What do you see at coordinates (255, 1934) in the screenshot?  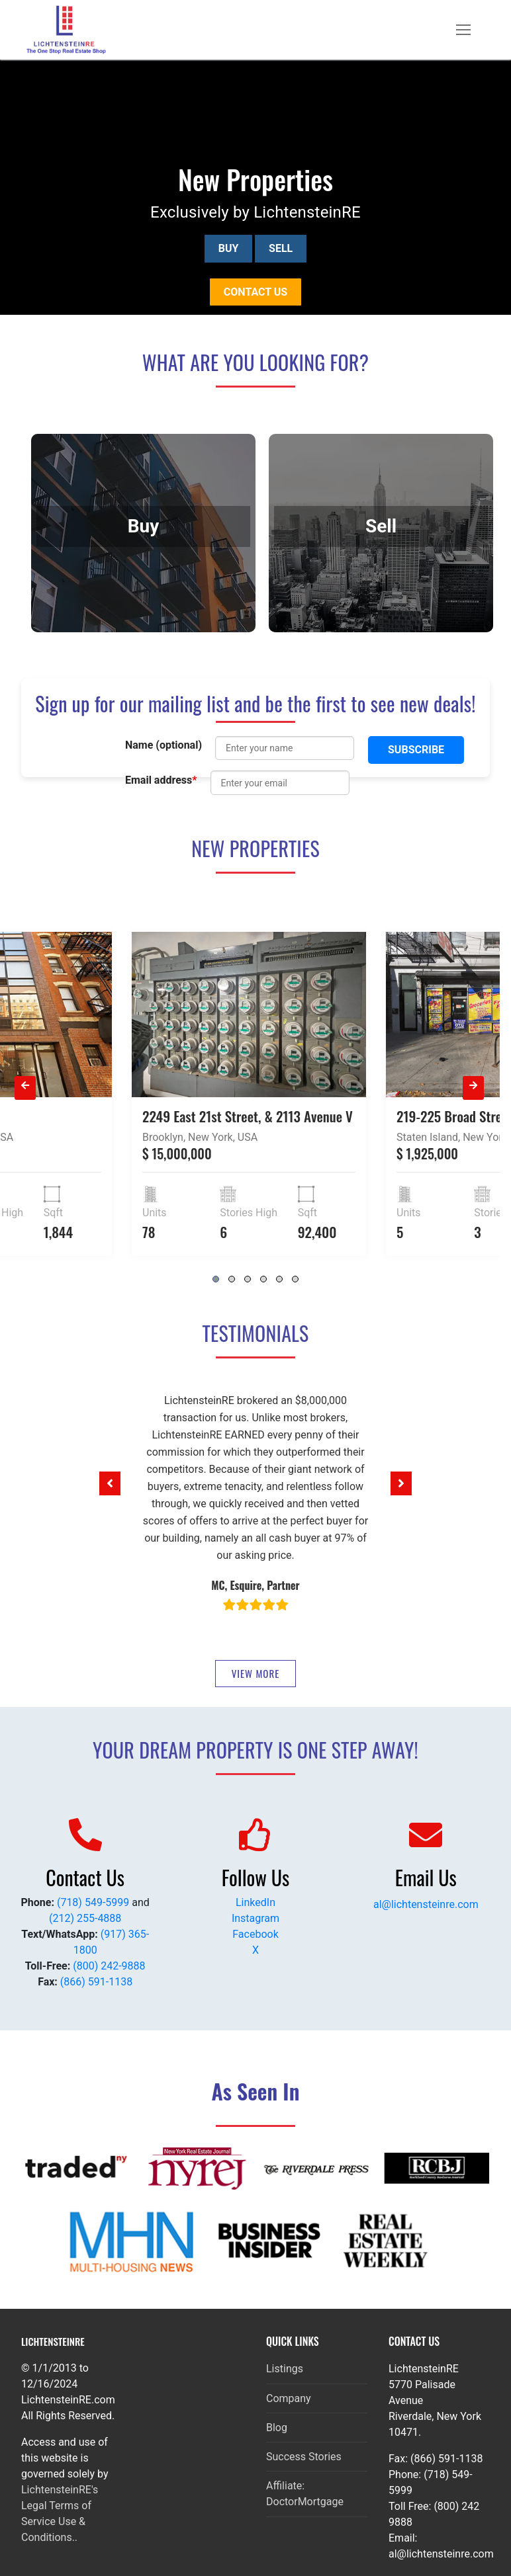 I see `Facebook` at bounding box center [255, 1934].